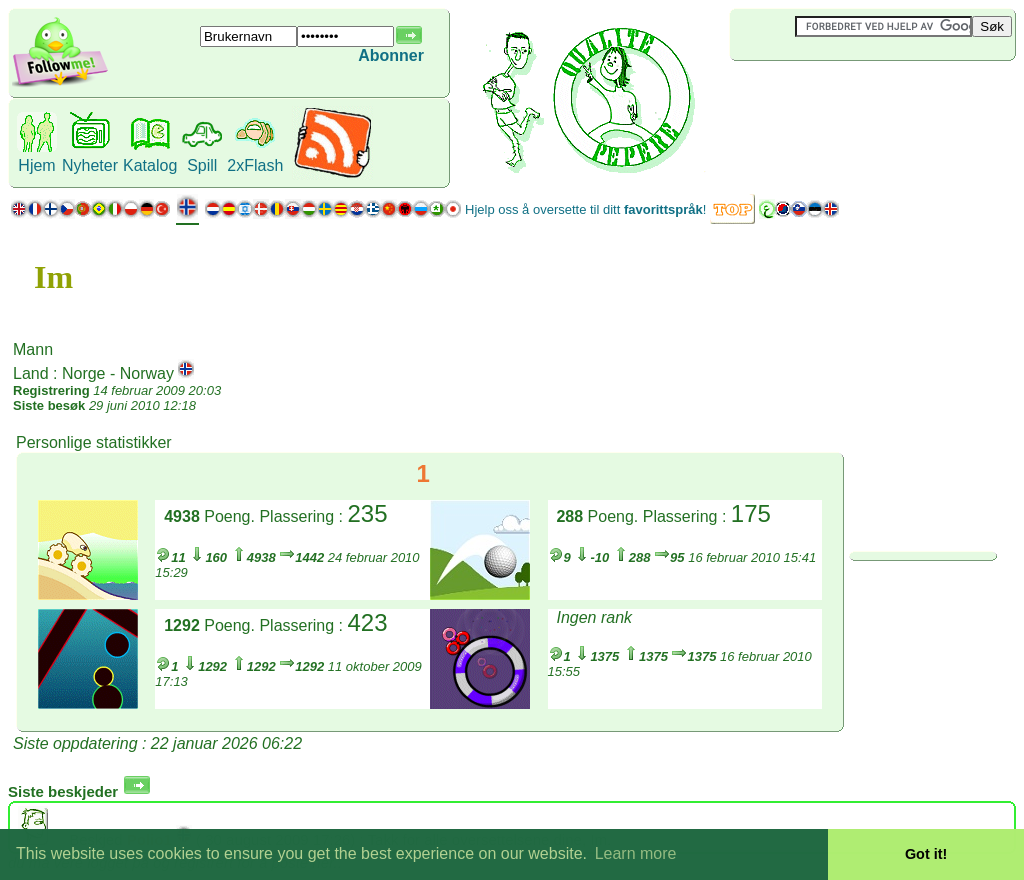 The image size is (1024, 880). What do you see at coordinates (202, 165) in the screenshot?
I see `Spill` at bounding box center [202, 165].